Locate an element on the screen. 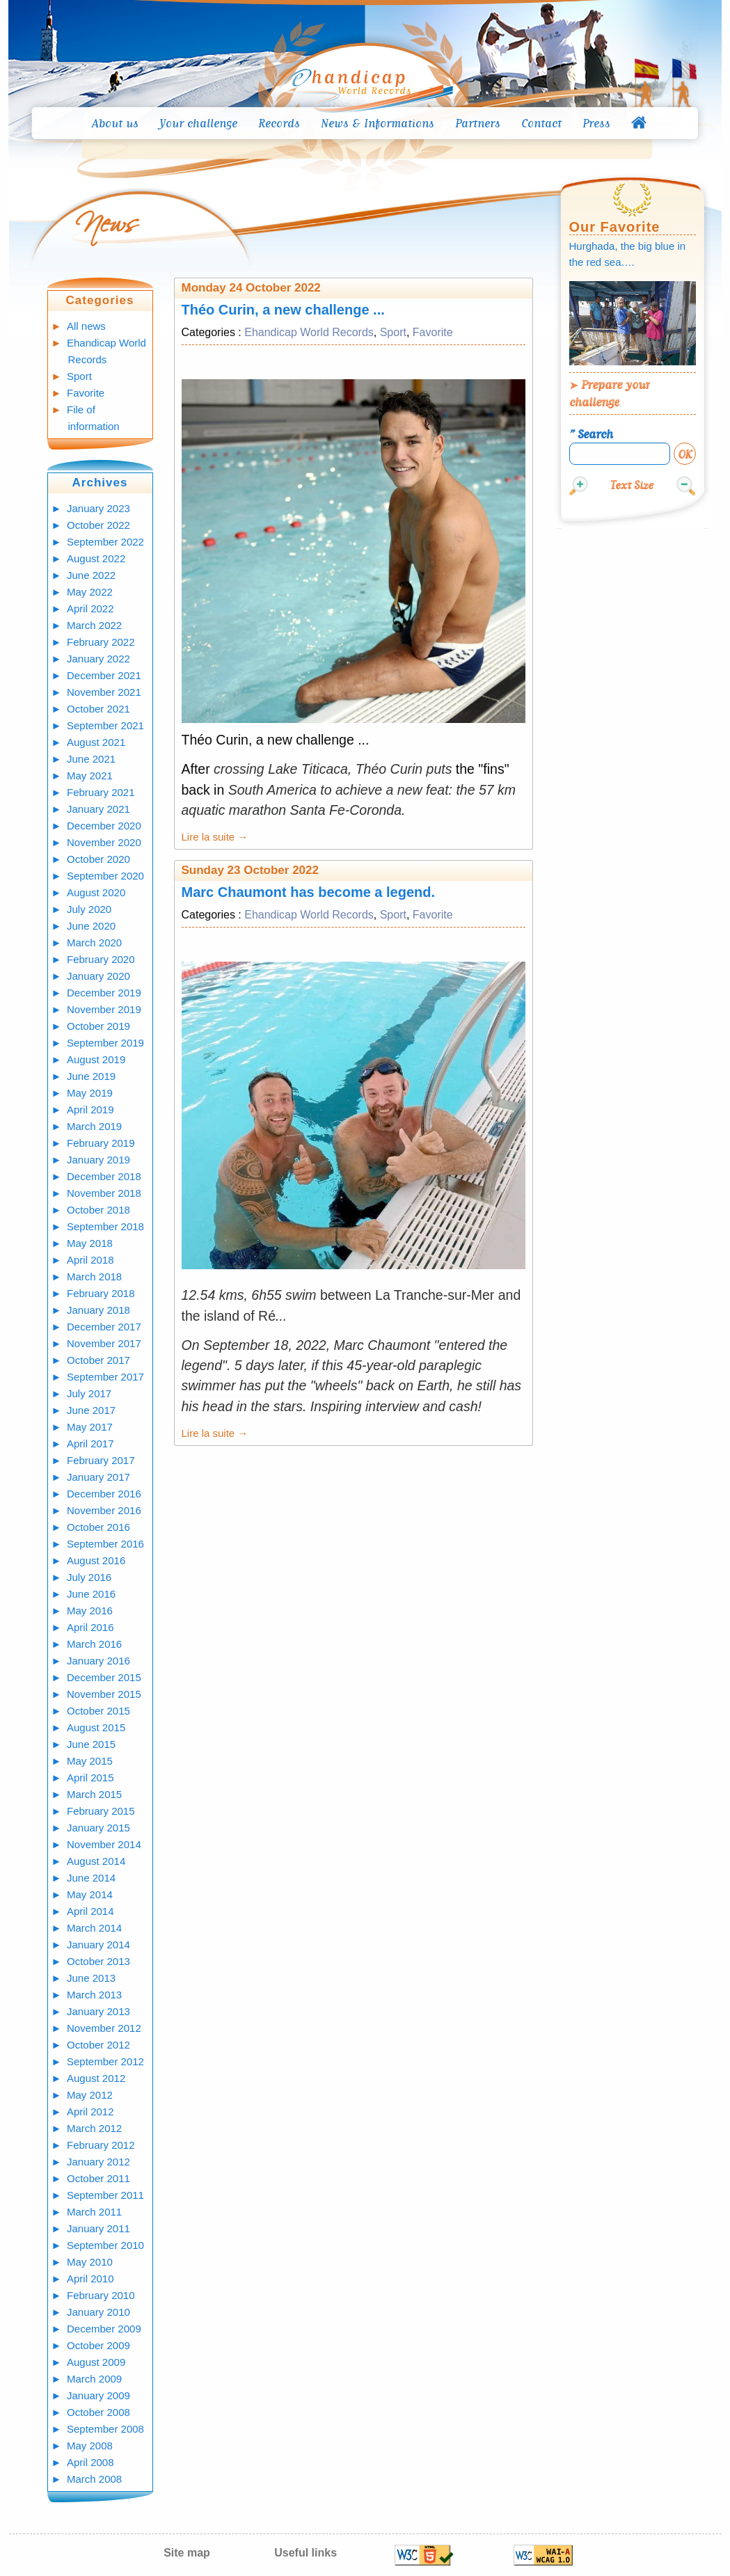 The width and height of the screenshot is (730, 2576). May 2018 is located at coordinates (90, 1243).